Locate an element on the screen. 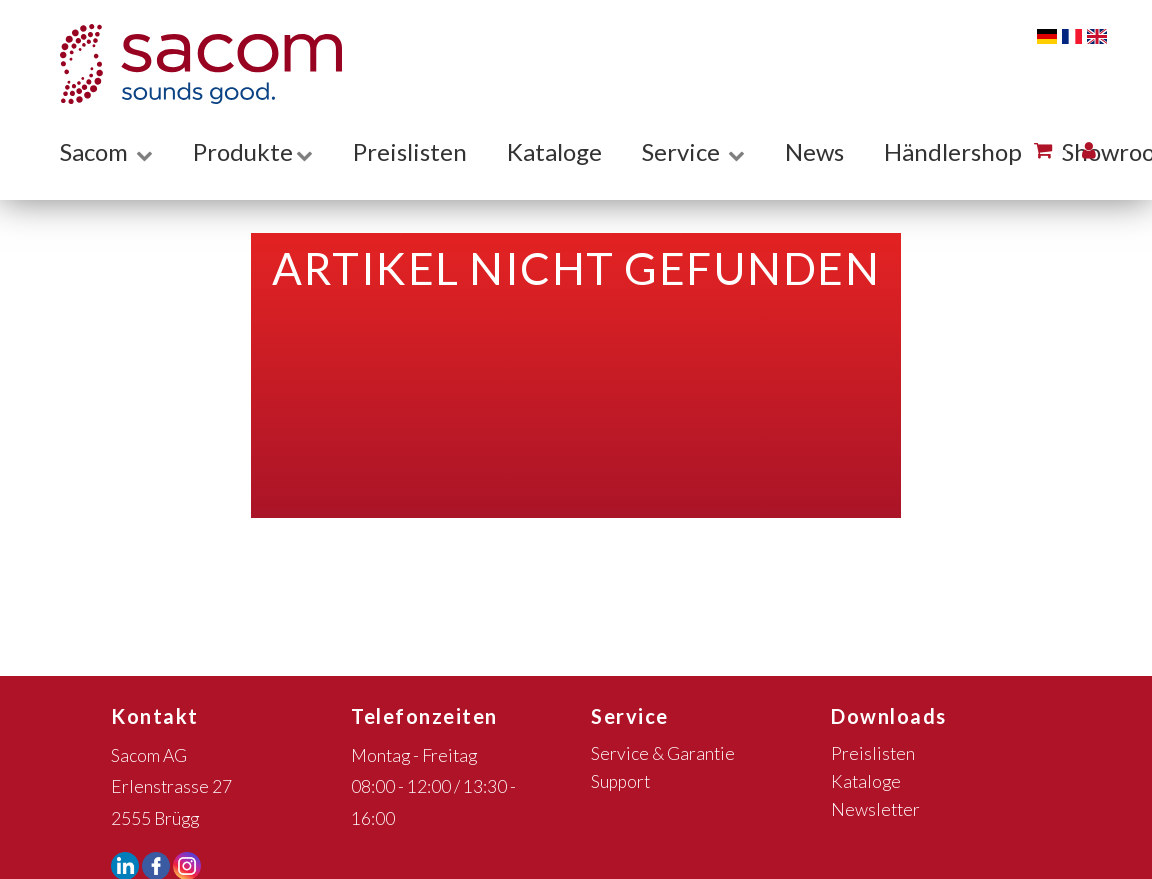 The image size is (1152, 879). Support is located at coordinates (620, 781).